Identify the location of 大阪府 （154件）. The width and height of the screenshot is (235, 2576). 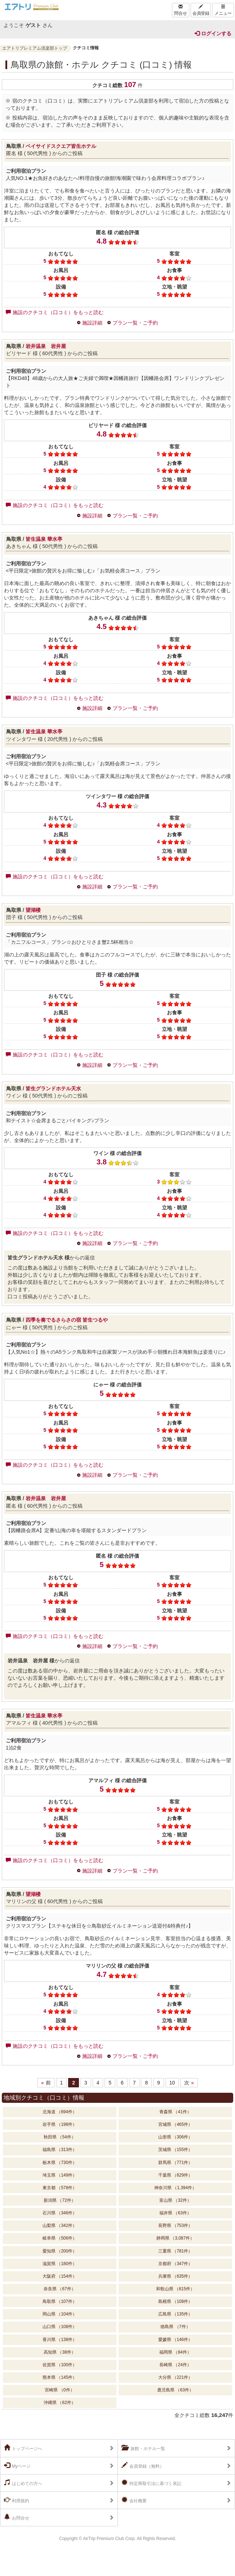
(60, 2276).